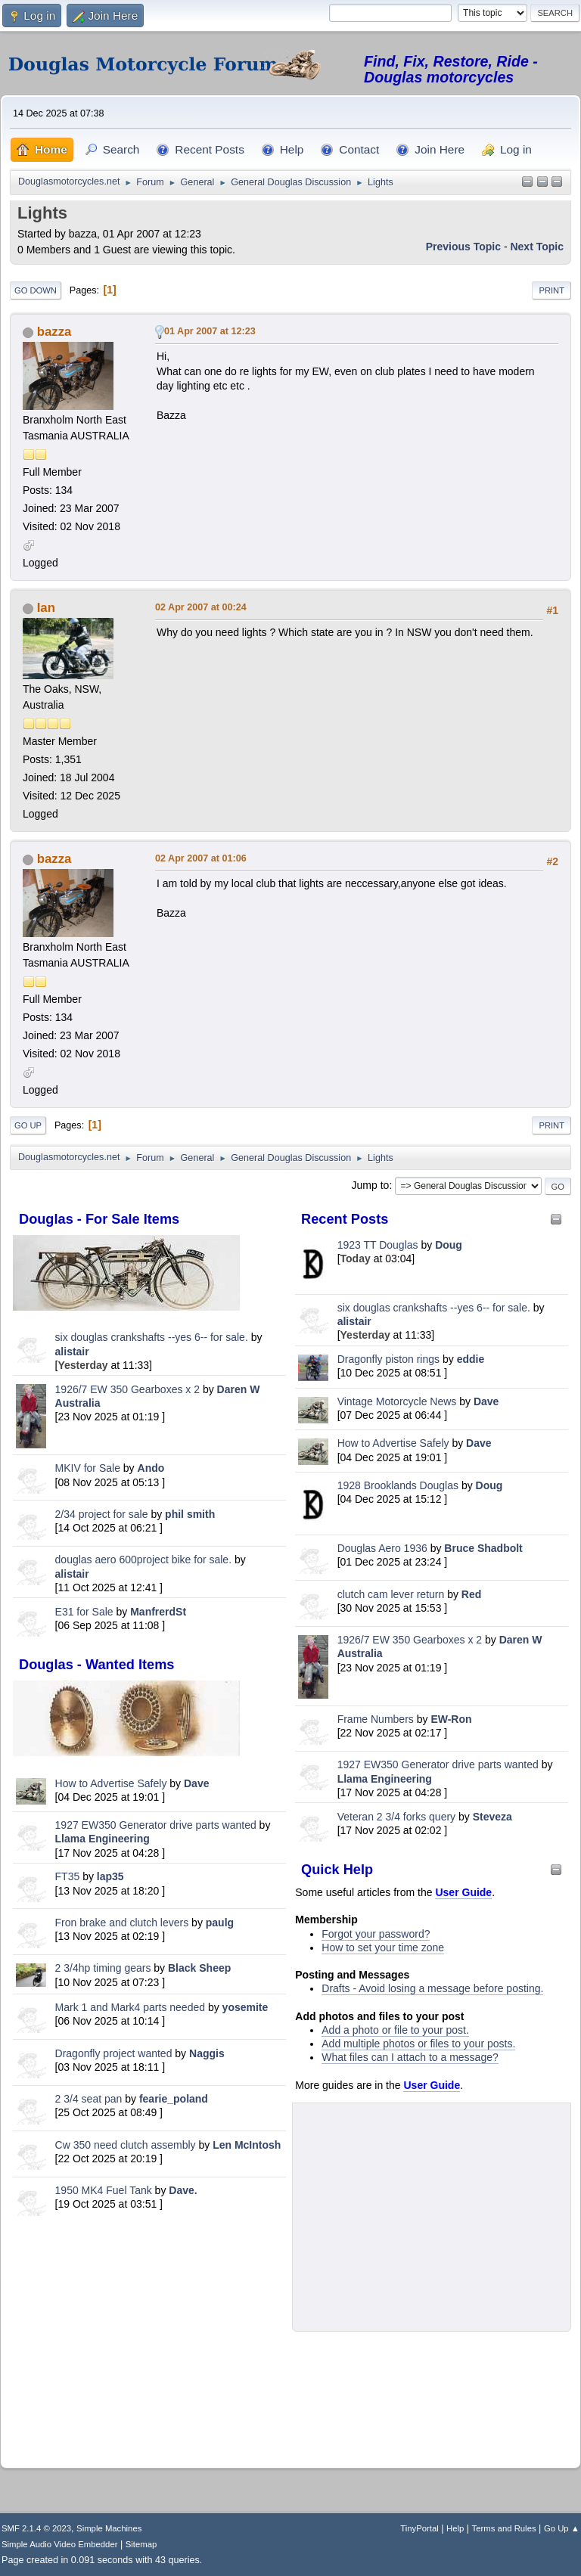 The image size is (581, 2576). Describe the element at coordinates (220, 1922) in the screenshot. I see `paulg` at that location.